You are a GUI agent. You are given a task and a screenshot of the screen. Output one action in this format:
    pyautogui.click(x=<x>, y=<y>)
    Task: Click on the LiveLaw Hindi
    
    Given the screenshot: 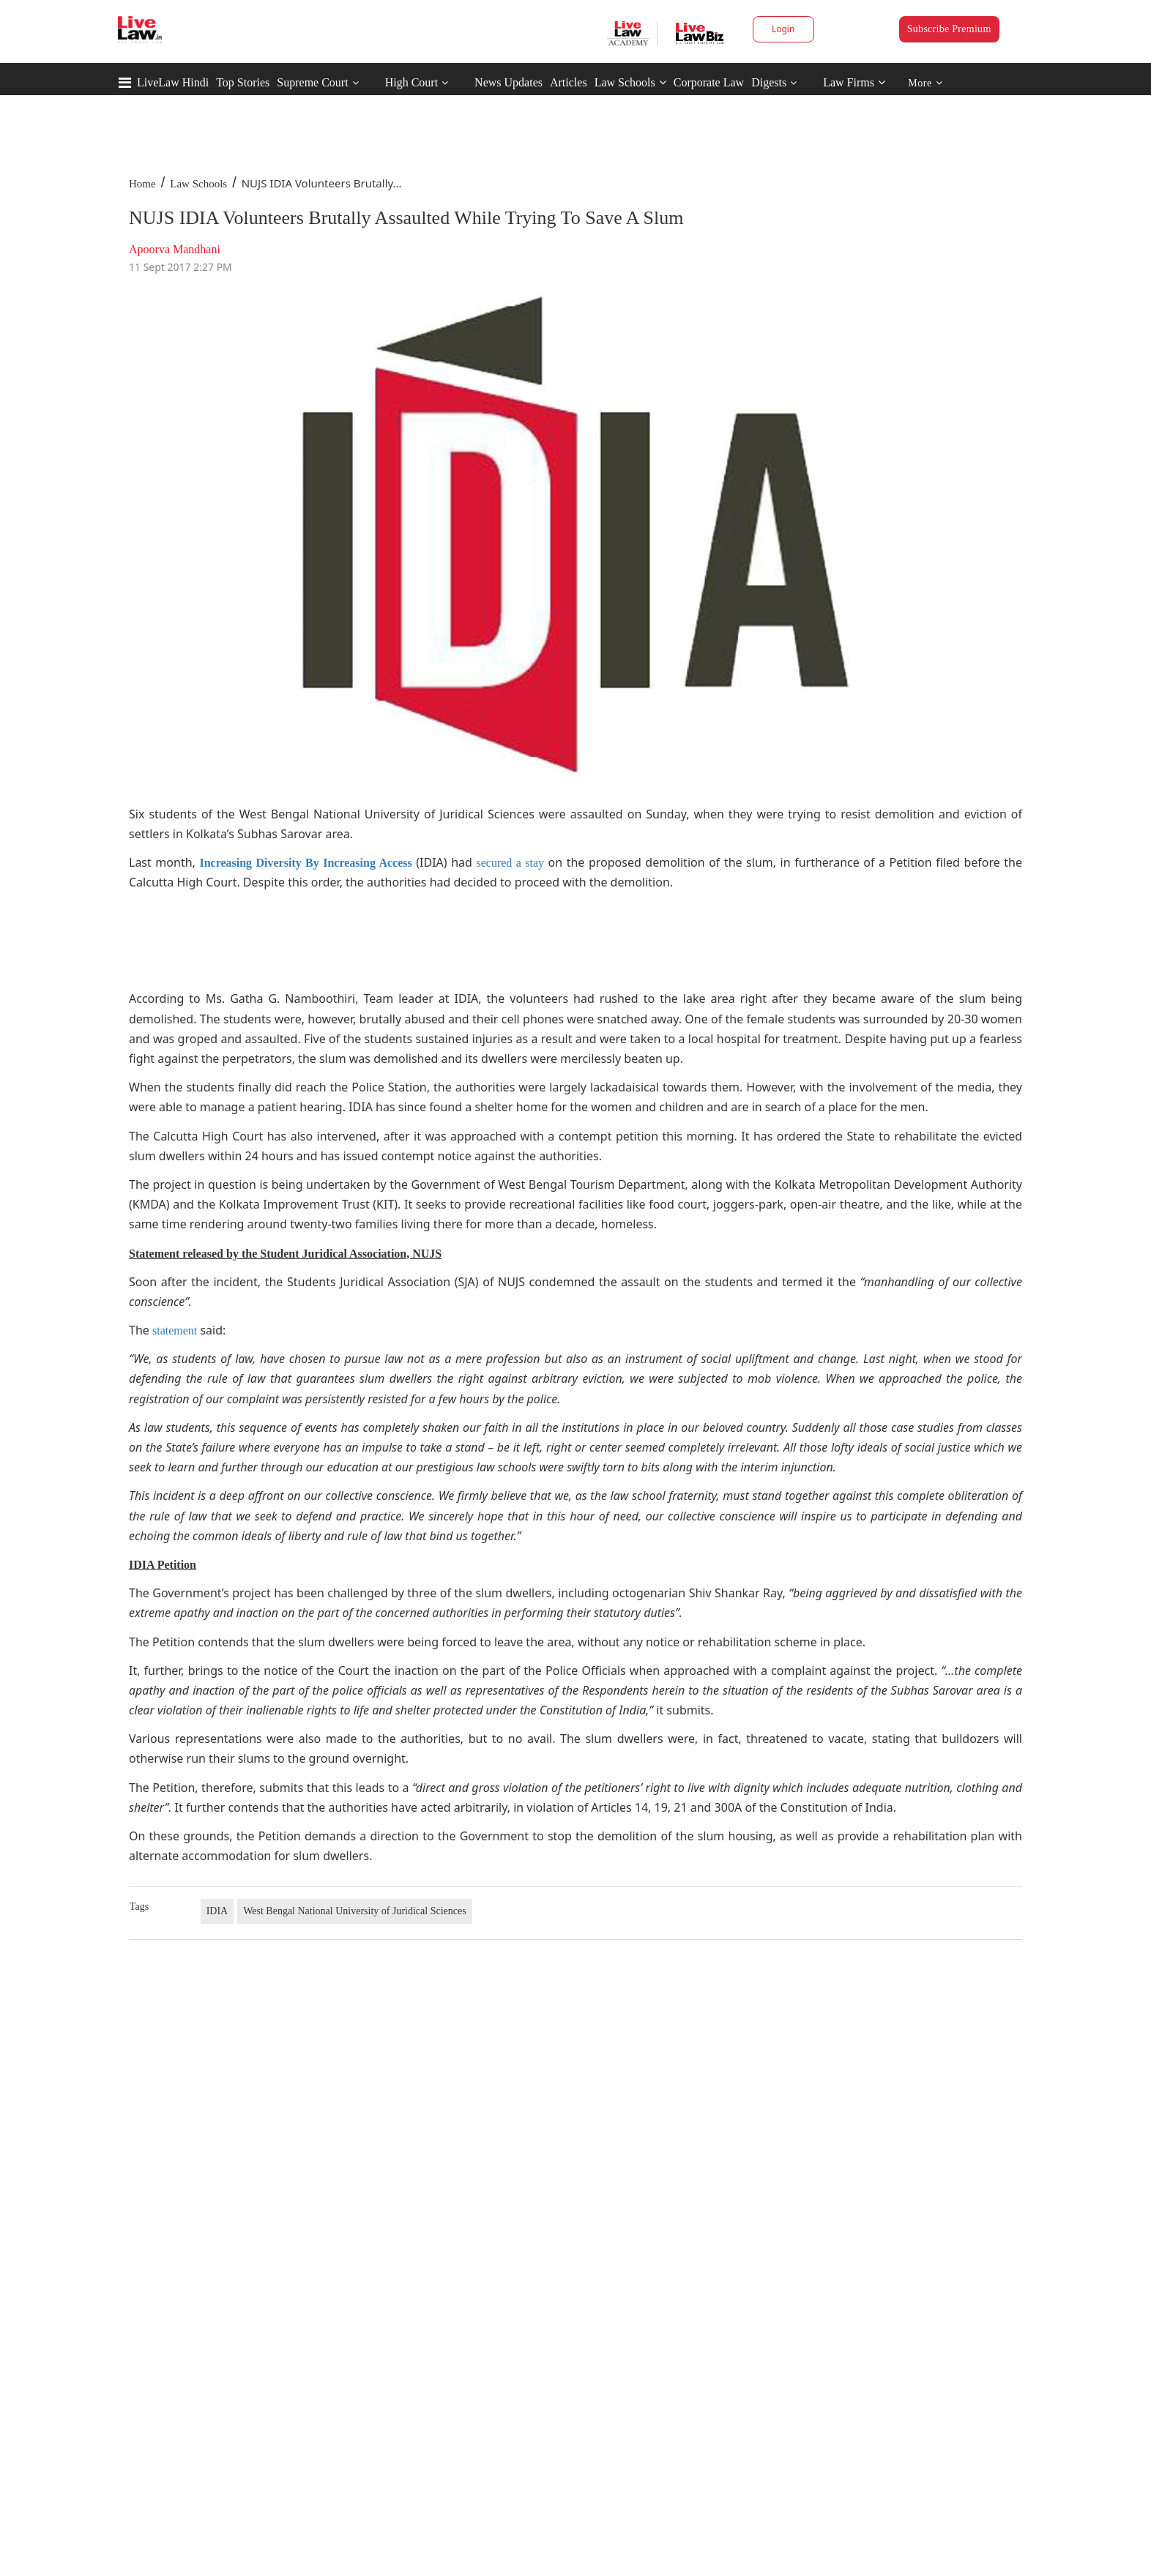 What is the action you would take?
    pyautogui.click(x=173, y=82)
    